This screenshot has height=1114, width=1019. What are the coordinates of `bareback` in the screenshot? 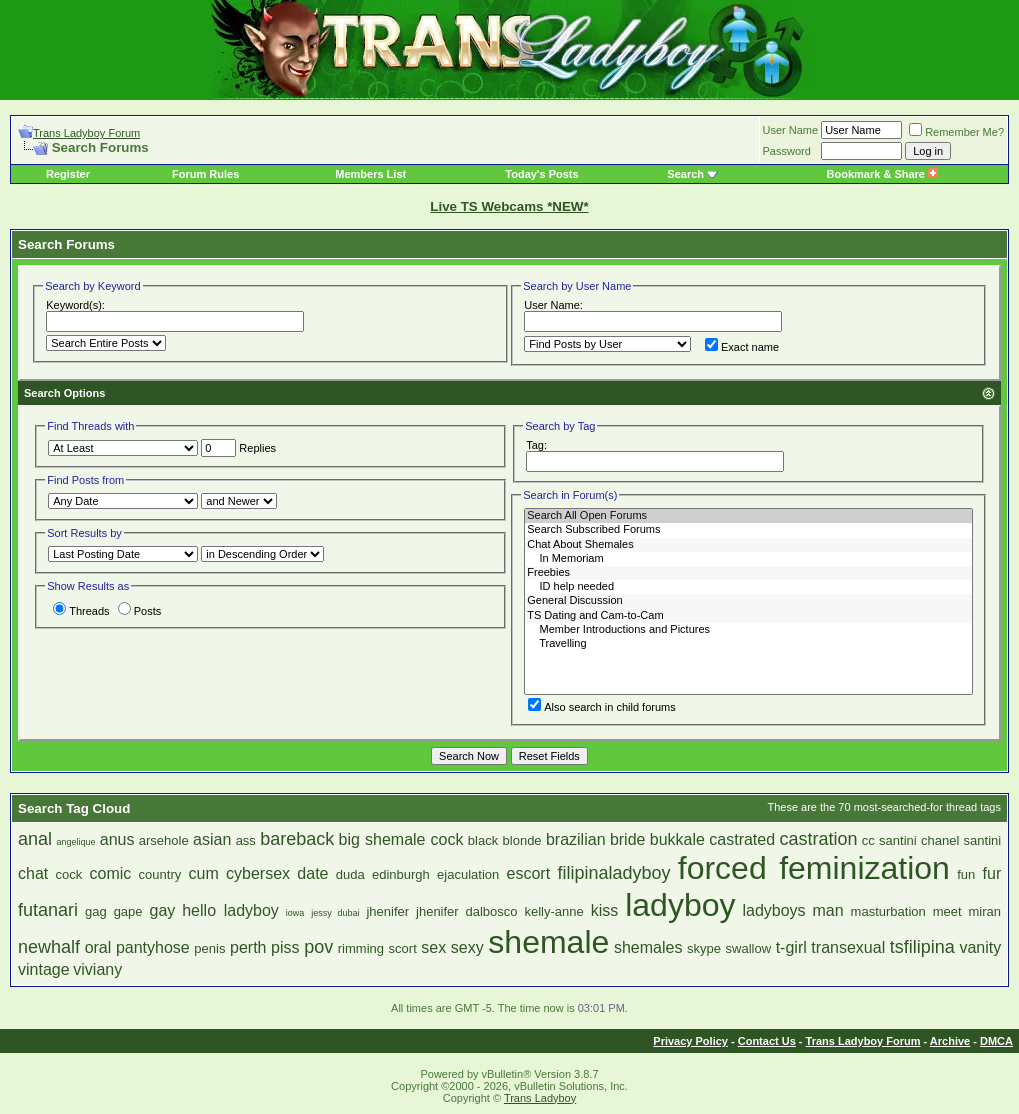 It's located at (297, 839).